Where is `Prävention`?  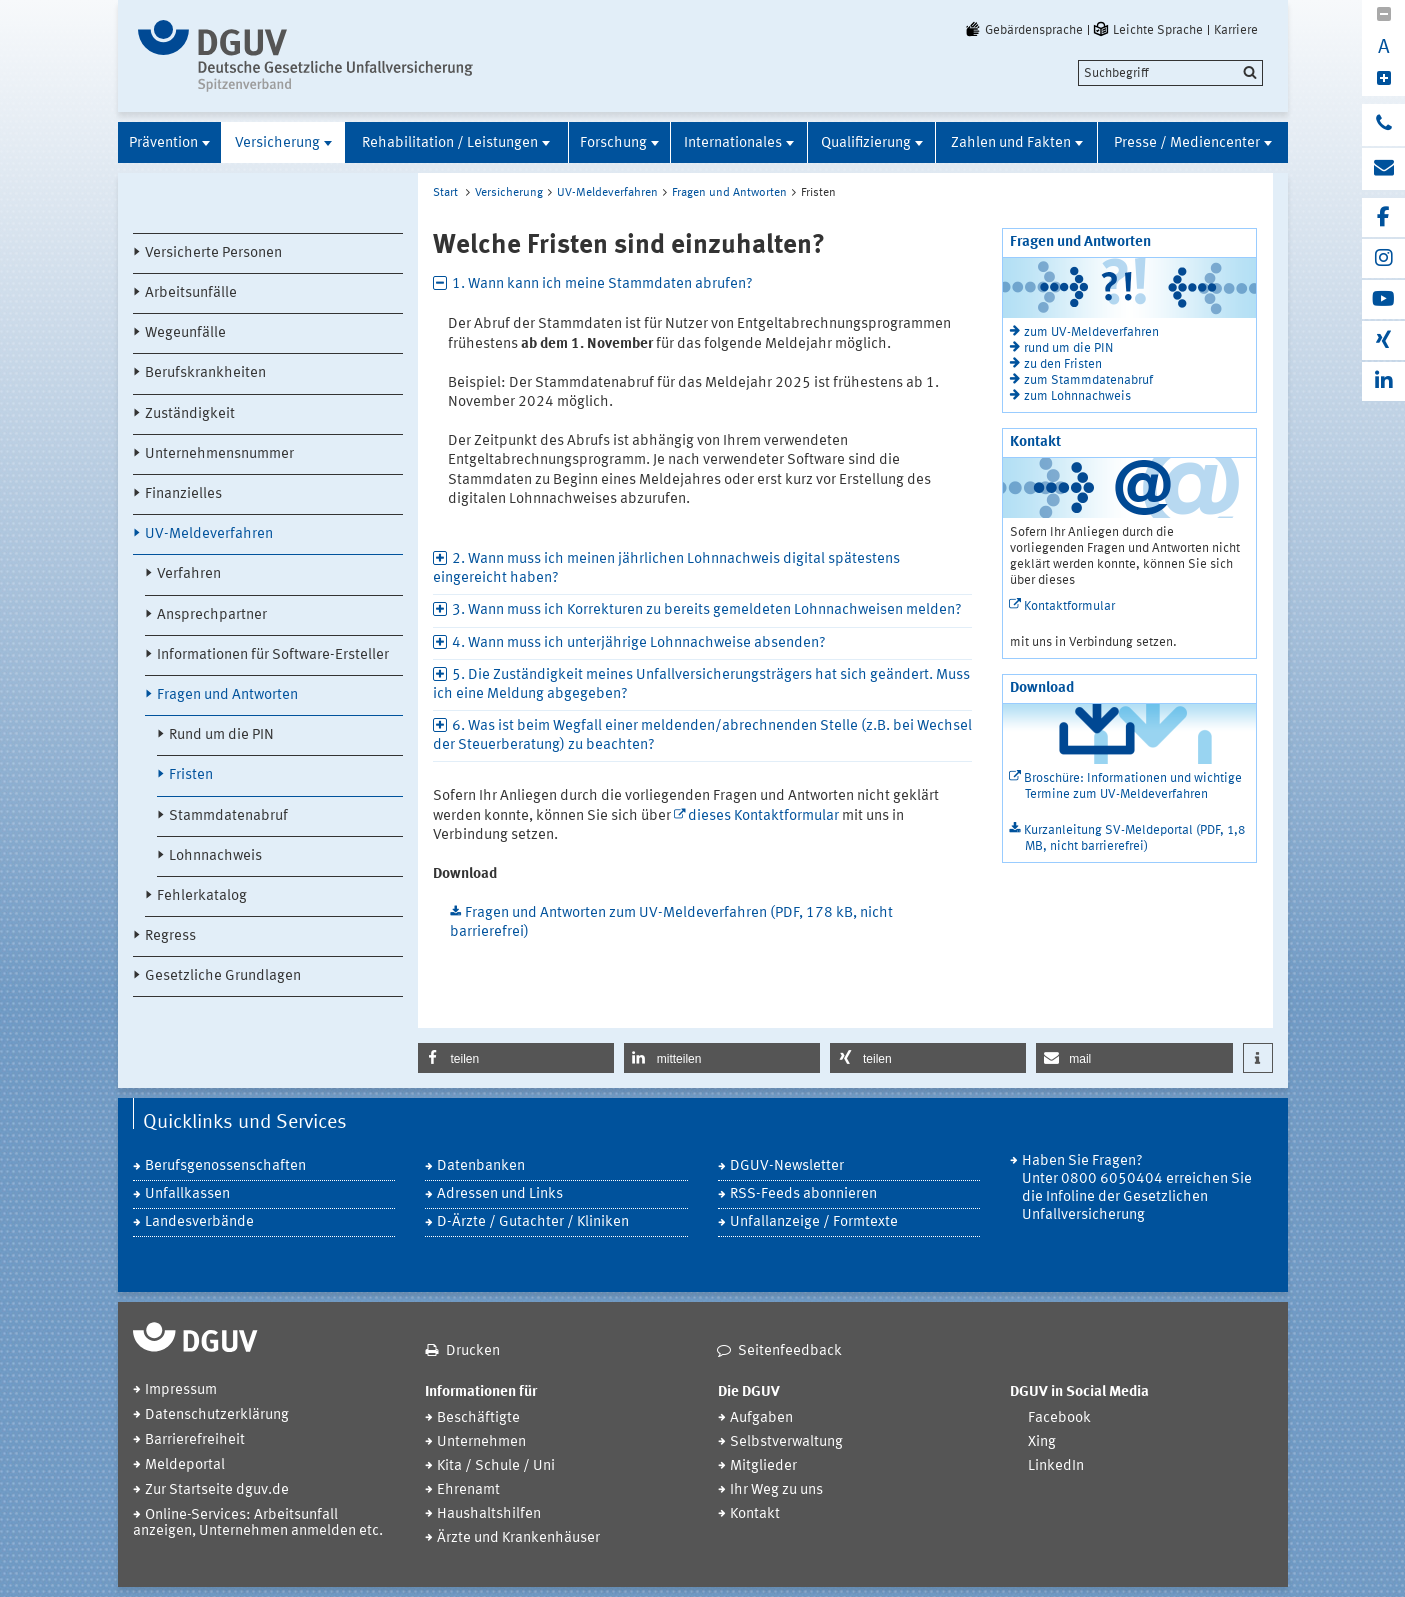 Prävention is located at coordinates (163, 143).